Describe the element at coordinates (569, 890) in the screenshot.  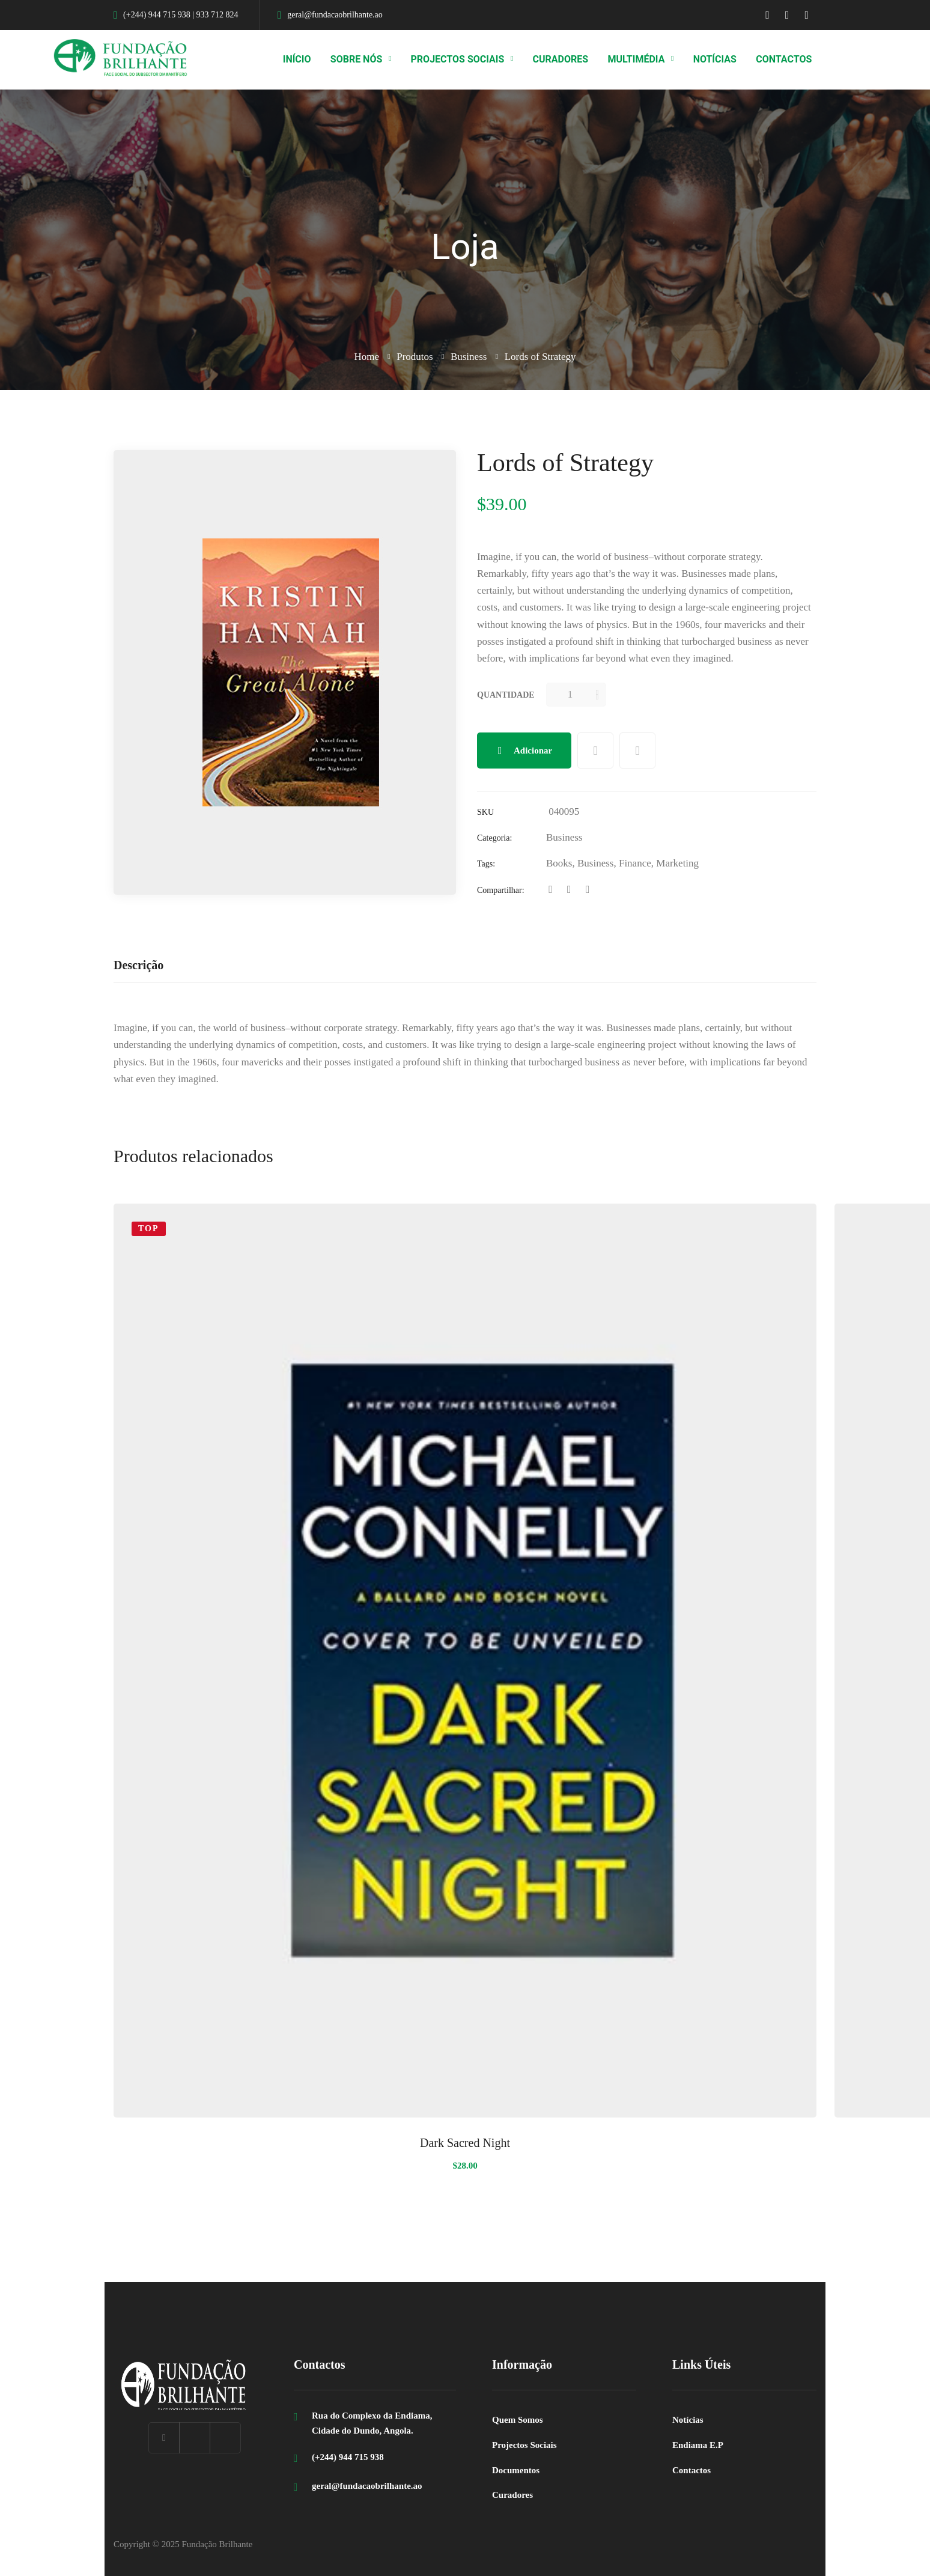
I see `[Twitter]` at that location.